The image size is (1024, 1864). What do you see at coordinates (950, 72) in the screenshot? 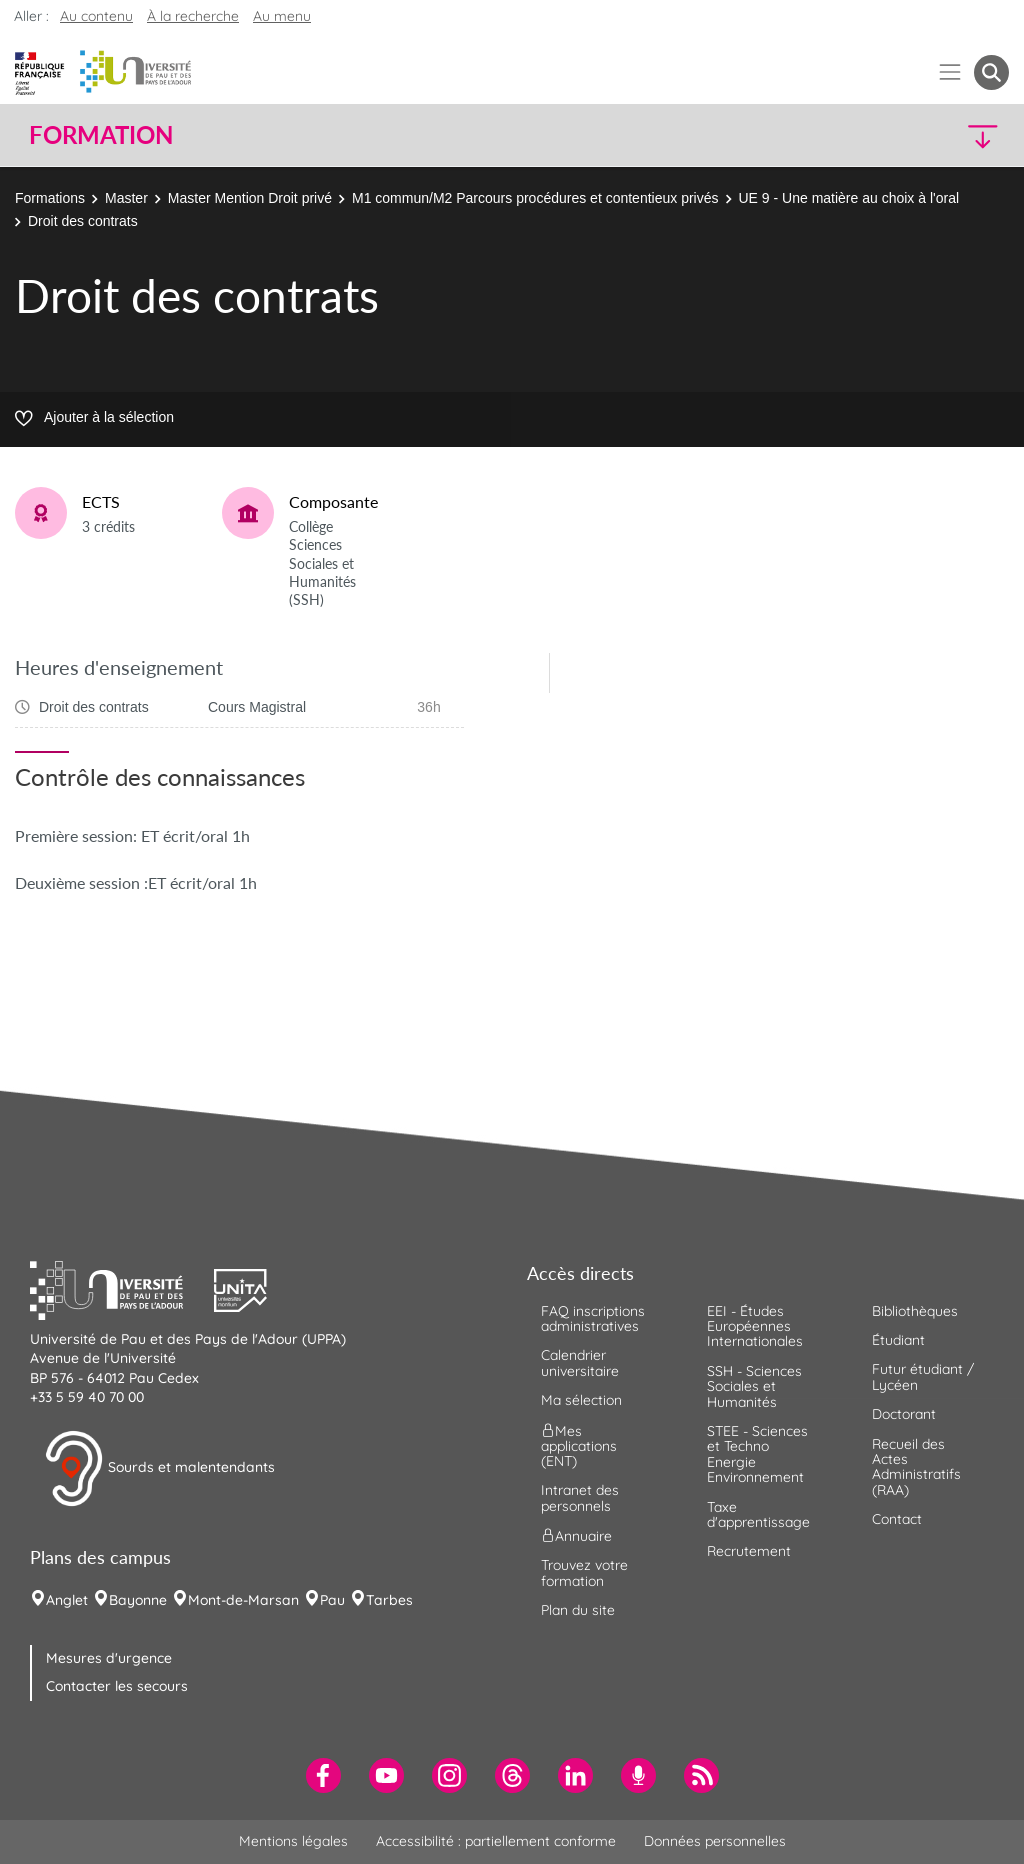
I see `[Menu]` at bounding box center [950, 72].